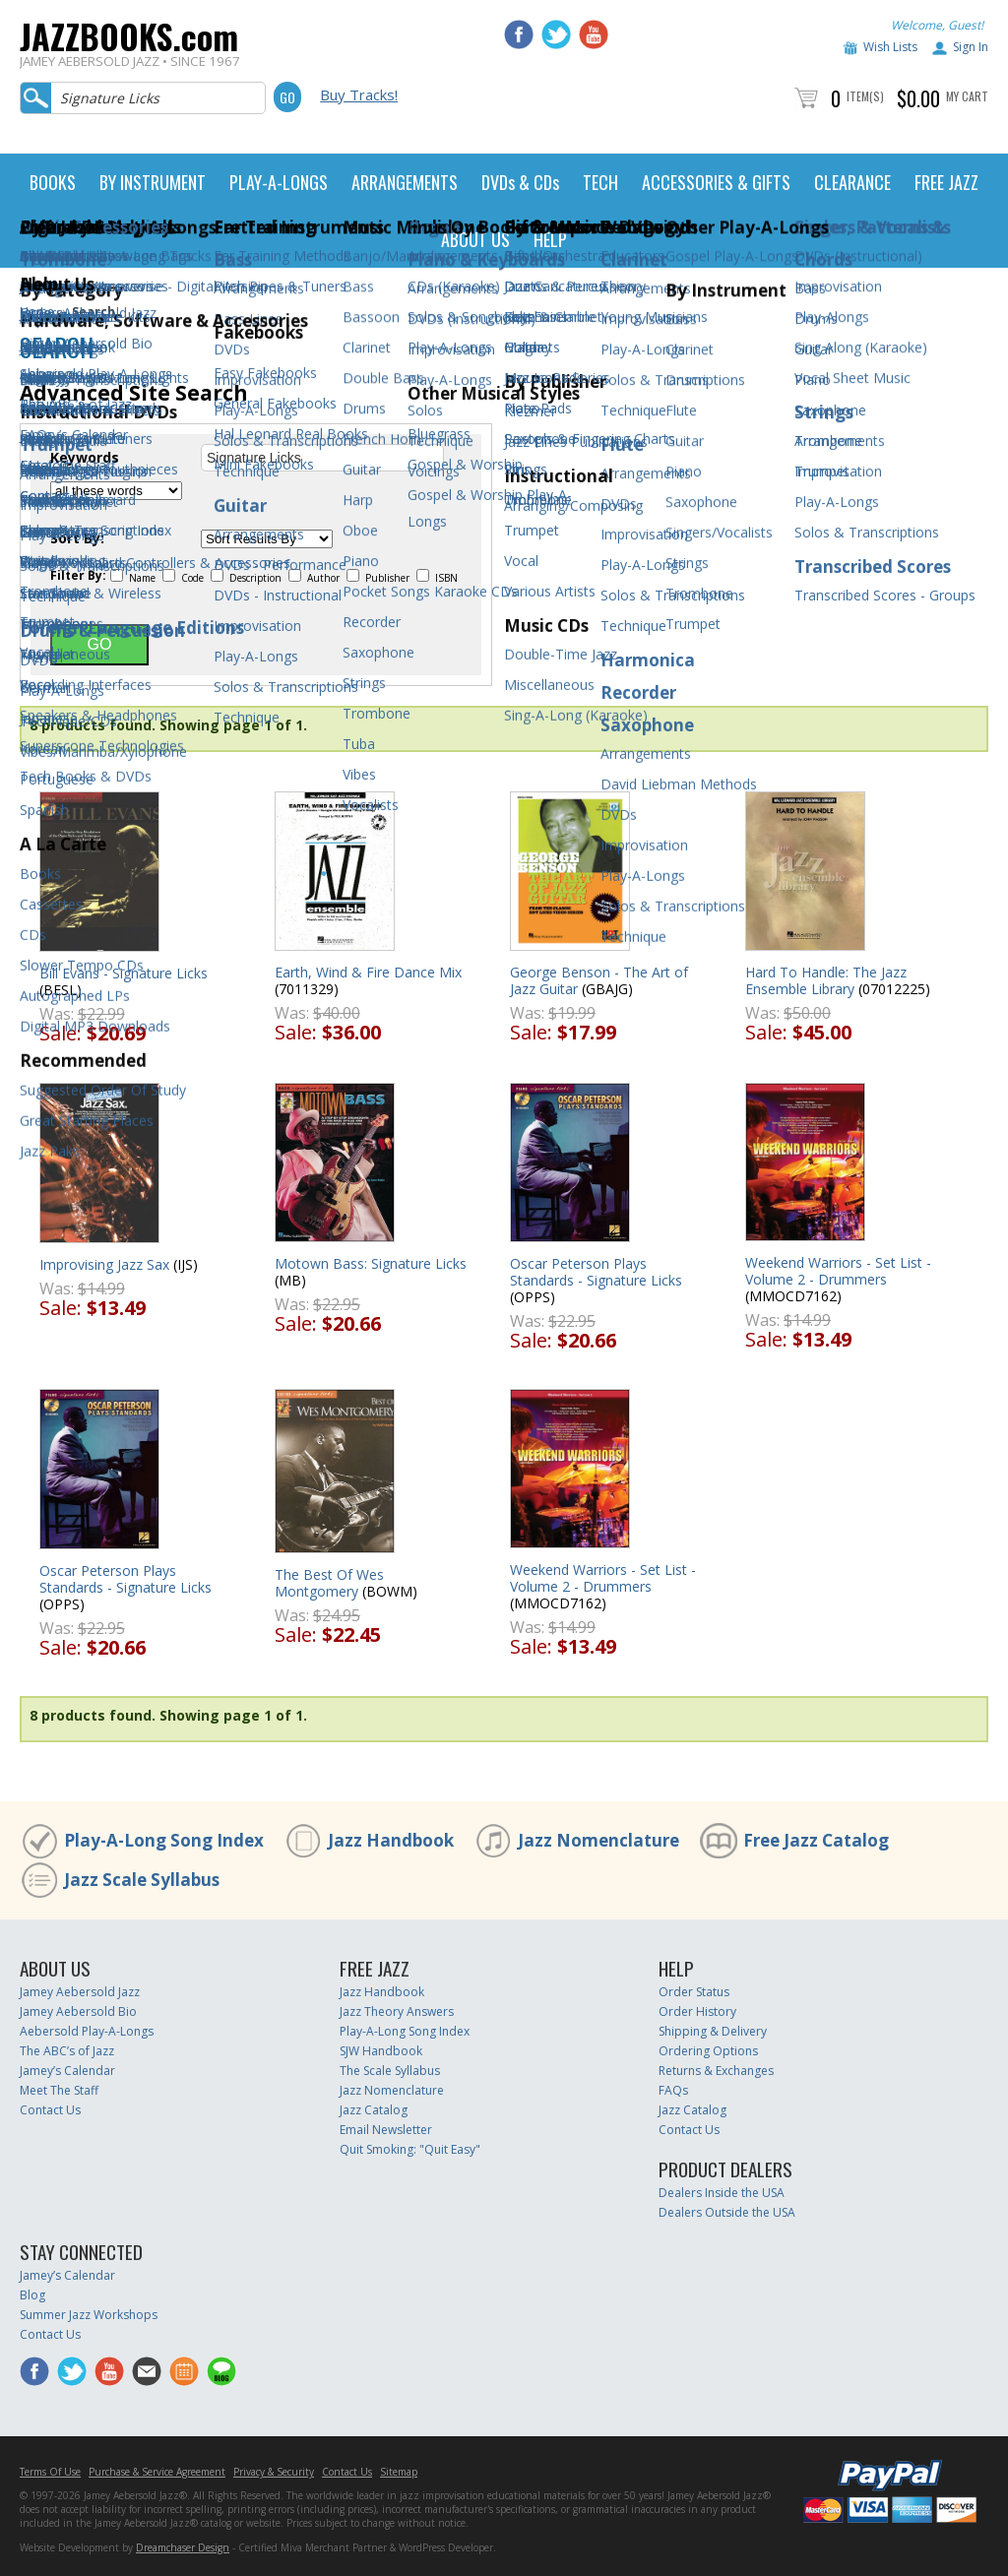 This screenshot has width=1008, height=2576. What do you see at coordinates (329, 1583) in the screenshot?
I see `The Best Of Wes Montgomery` at bounding box center [329, 1583].